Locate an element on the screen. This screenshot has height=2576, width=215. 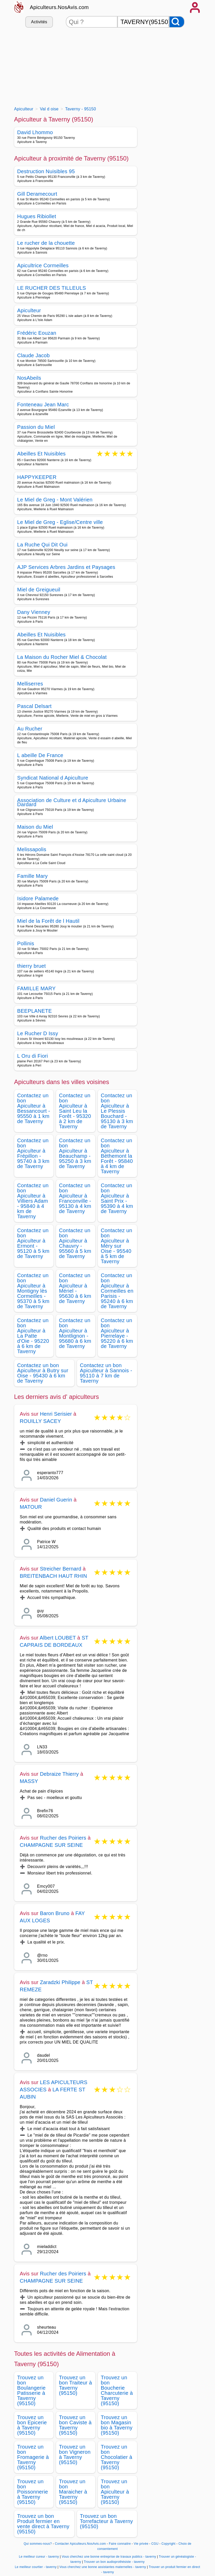
Dany Vienney is located at coordinates (33, 612).